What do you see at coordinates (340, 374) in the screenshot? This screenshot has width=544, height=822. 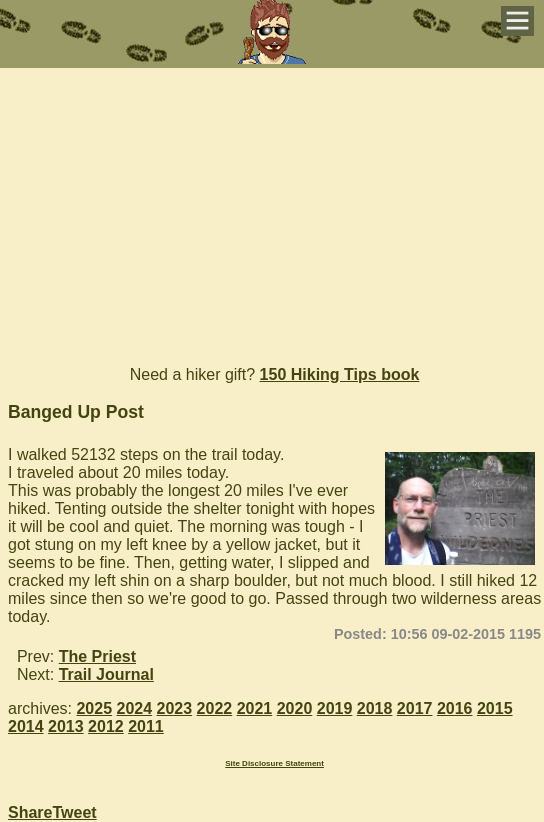 I see `150 Hiking Tips book` at bounding box center [340, 374].